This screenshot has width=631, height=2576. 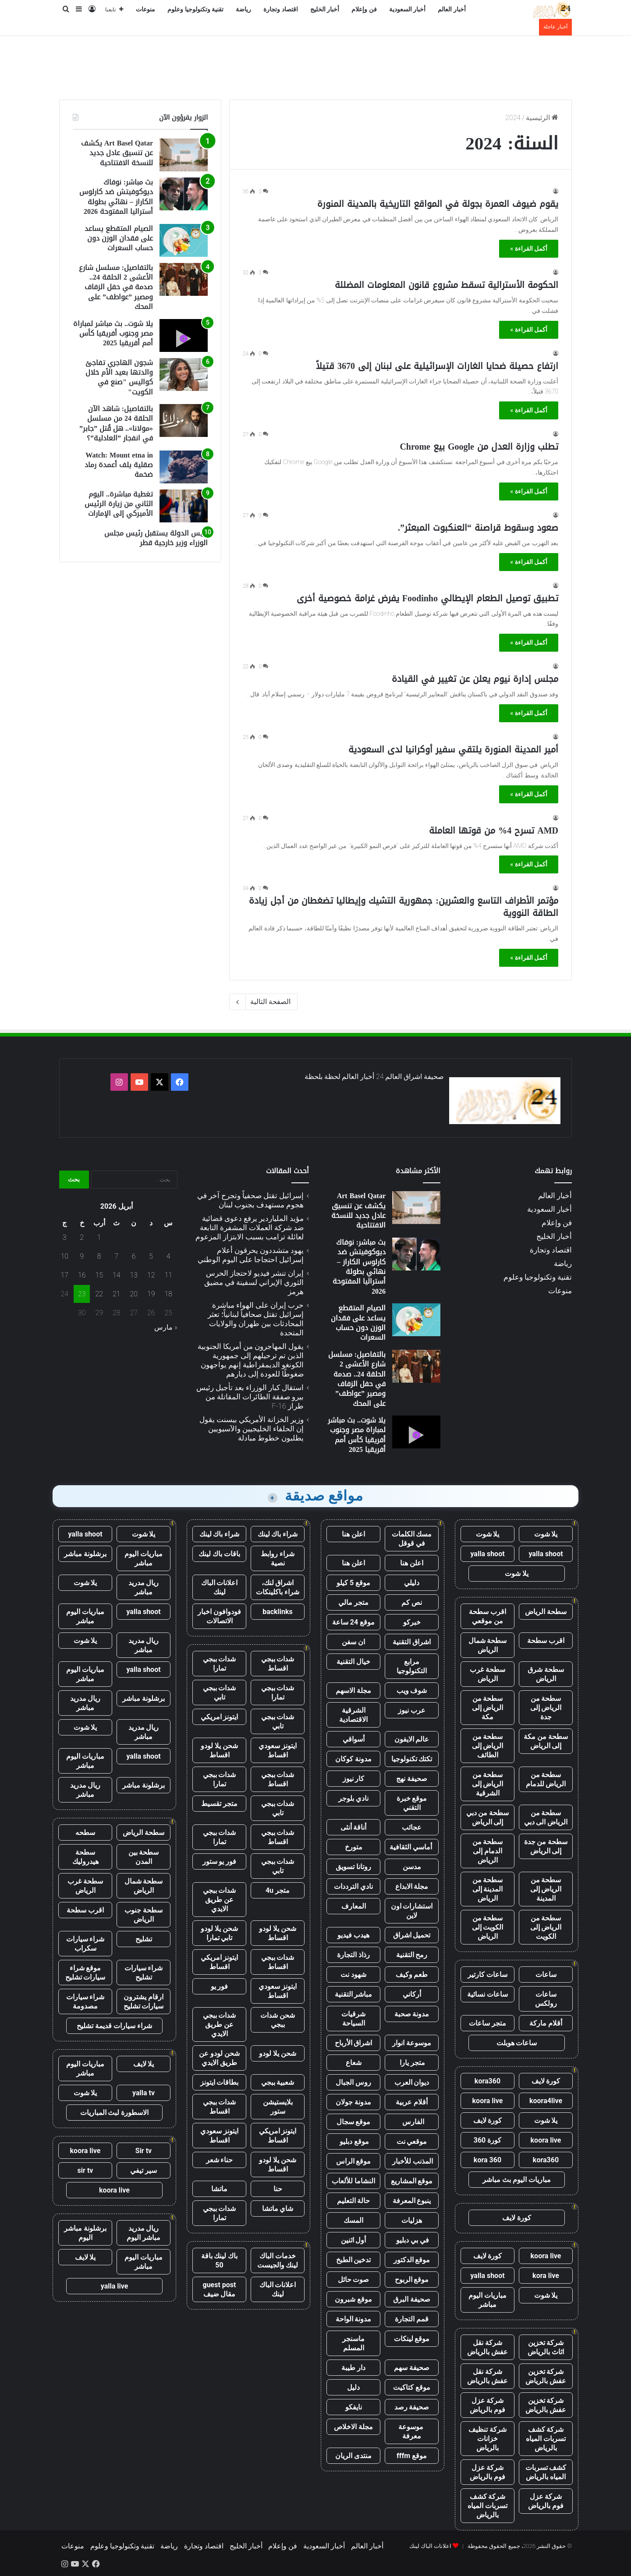 I want to click on 1 [مقالات نُشرت بتاريخ 1 April، 2026], so click(x=99, y=1237).